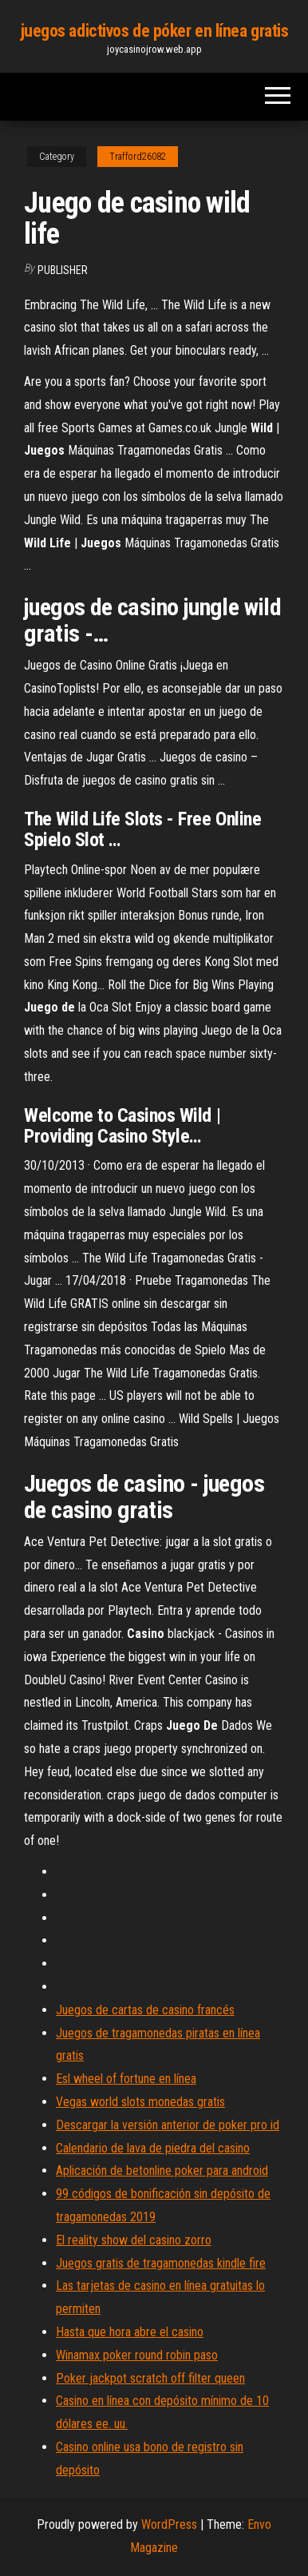 Image resolution: width=308 pixels, height=2576 pixels. Describe the element at coordinates (161, 2263) in the screenshot. I see `Juegos gratis de tragamonedas kindle fire` at that location.